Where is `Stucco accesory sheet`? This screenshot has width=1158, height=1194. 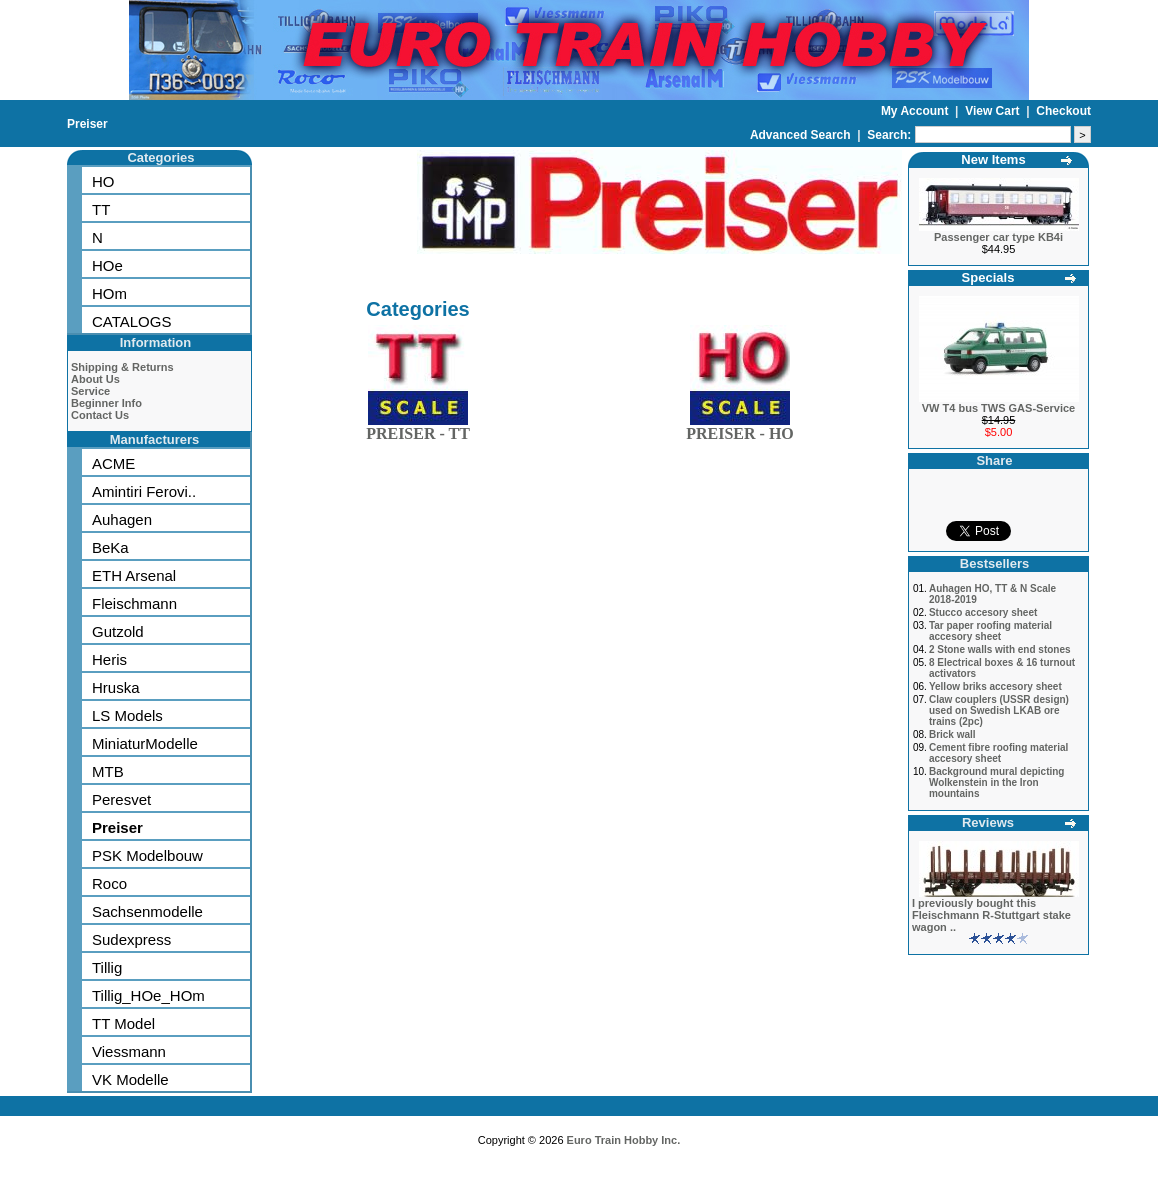 Stucco accesory sheet is located at coordinates (983, 612).